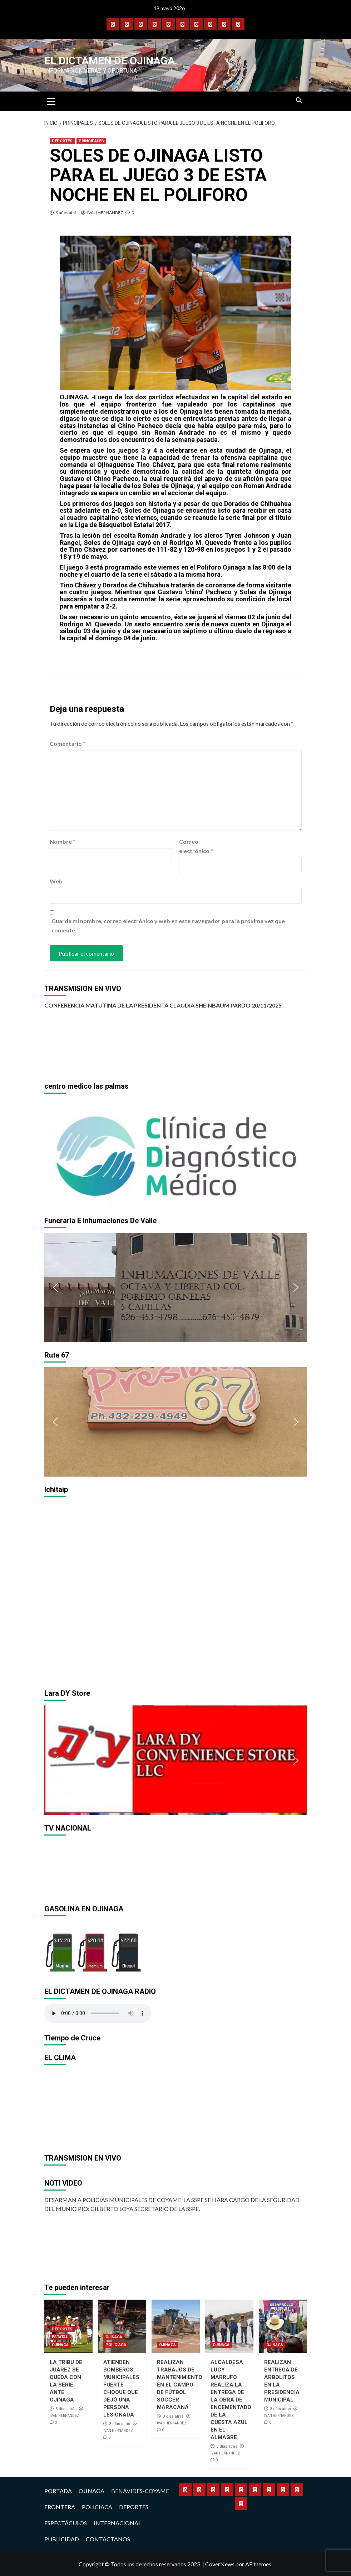 The height and width of the screenshot is (2576, 351). I want to click on CONTACTANOS, so click(108, 2539).